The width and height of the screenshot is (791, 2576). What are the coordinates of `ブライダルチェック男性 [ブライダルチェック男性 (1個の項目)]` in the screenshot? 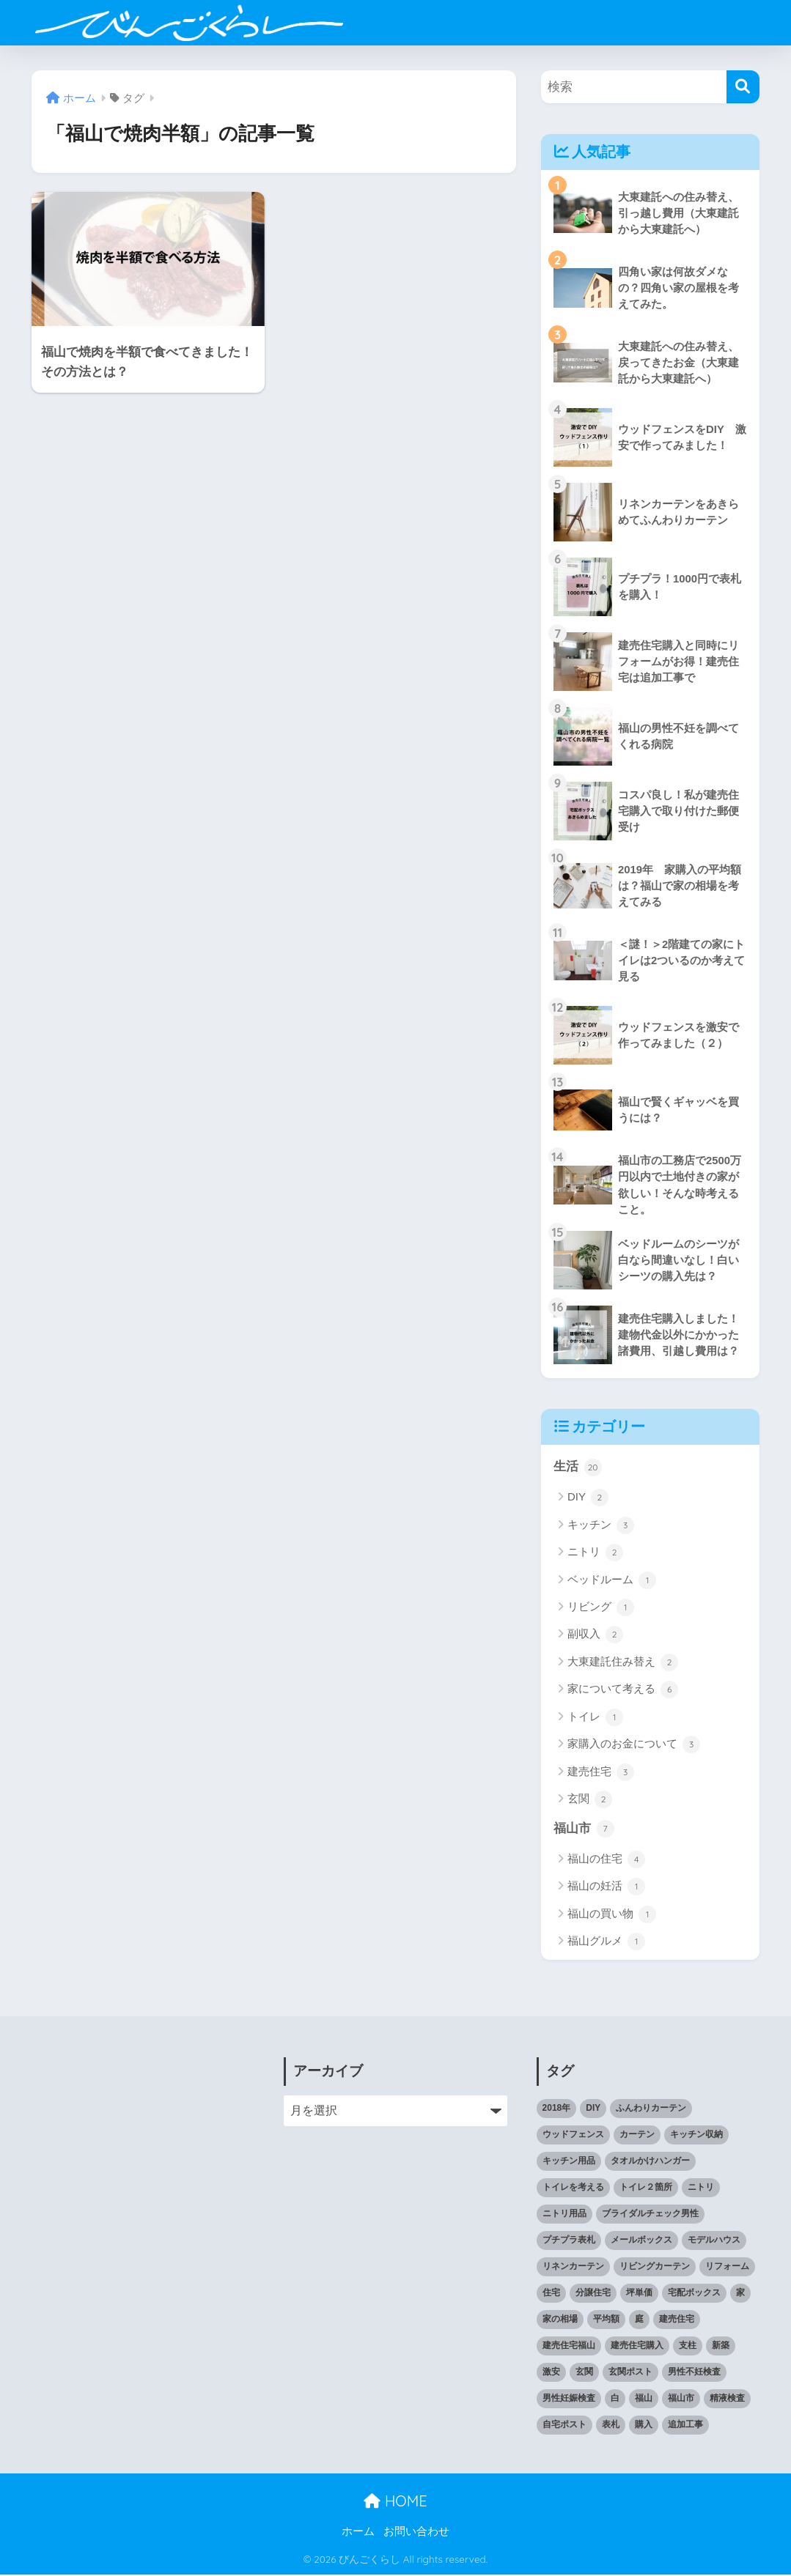 It's located at (650, 2215).